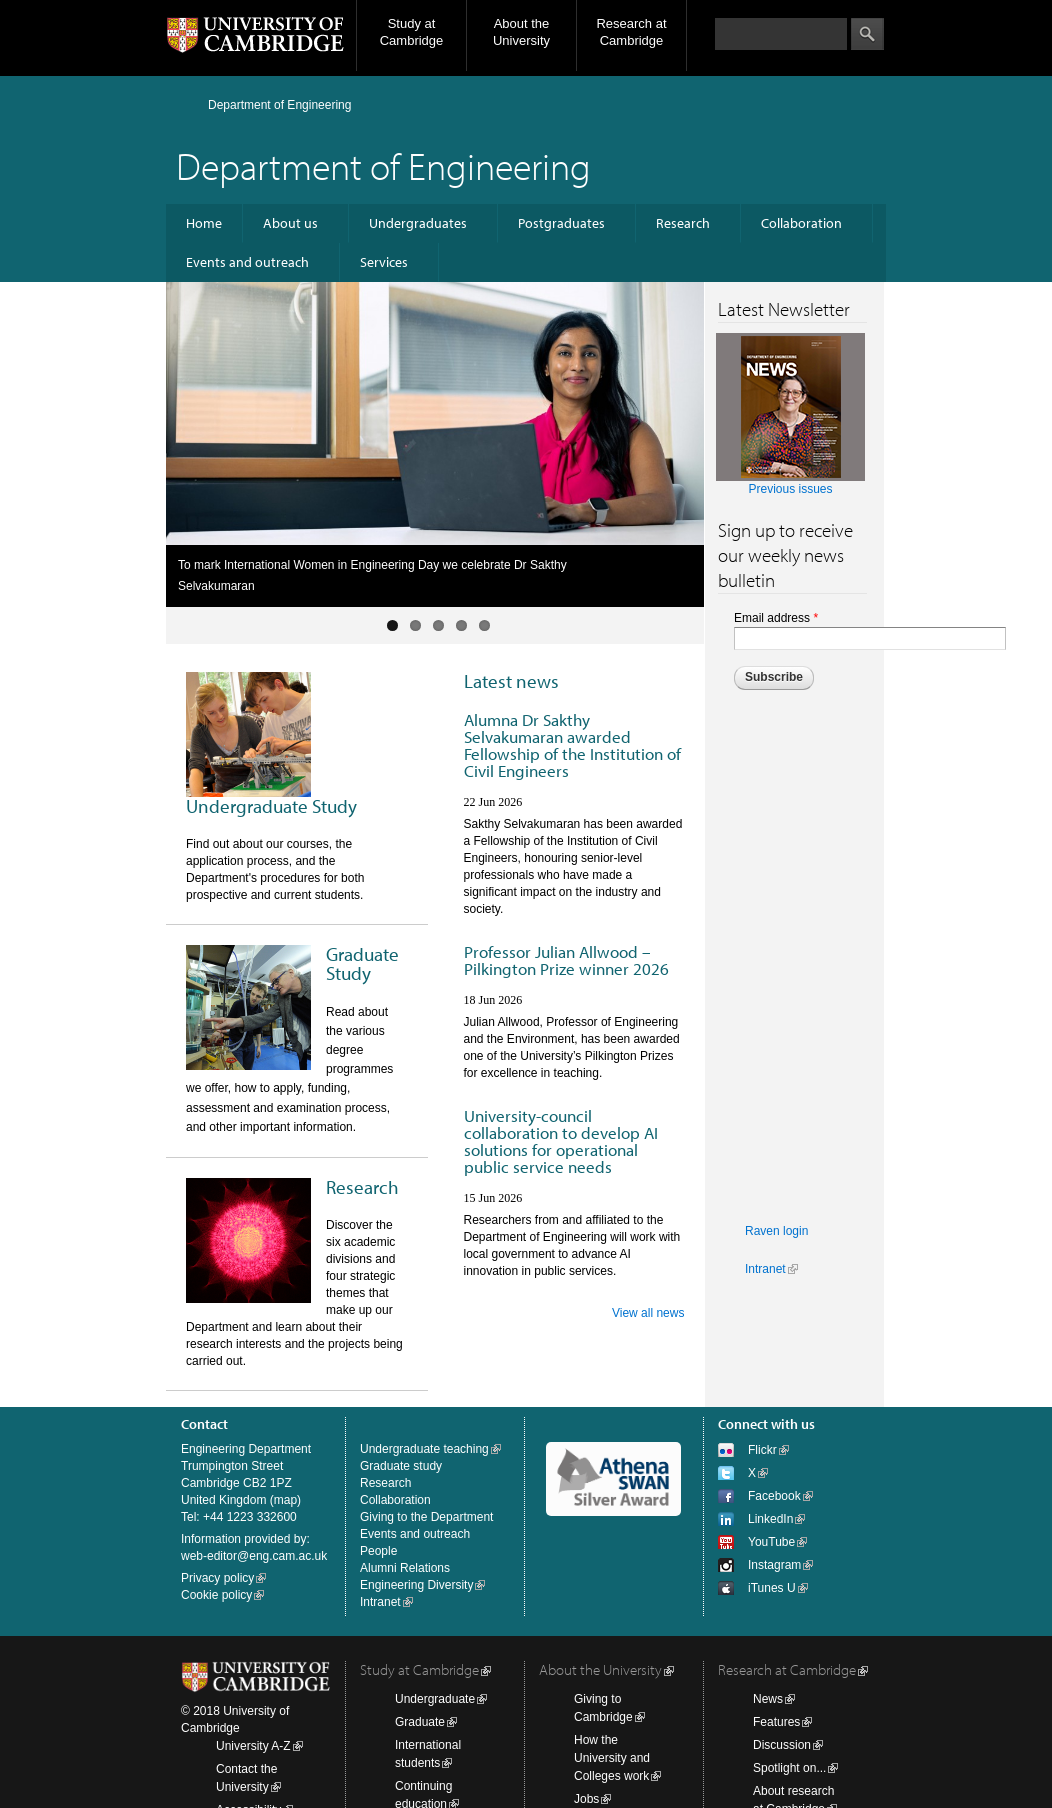 The height and width of the screenshot is (1808, 1052). Describe the element at coordinates (253, 1746) in the screenshot. I see `University A-Z` at that location.